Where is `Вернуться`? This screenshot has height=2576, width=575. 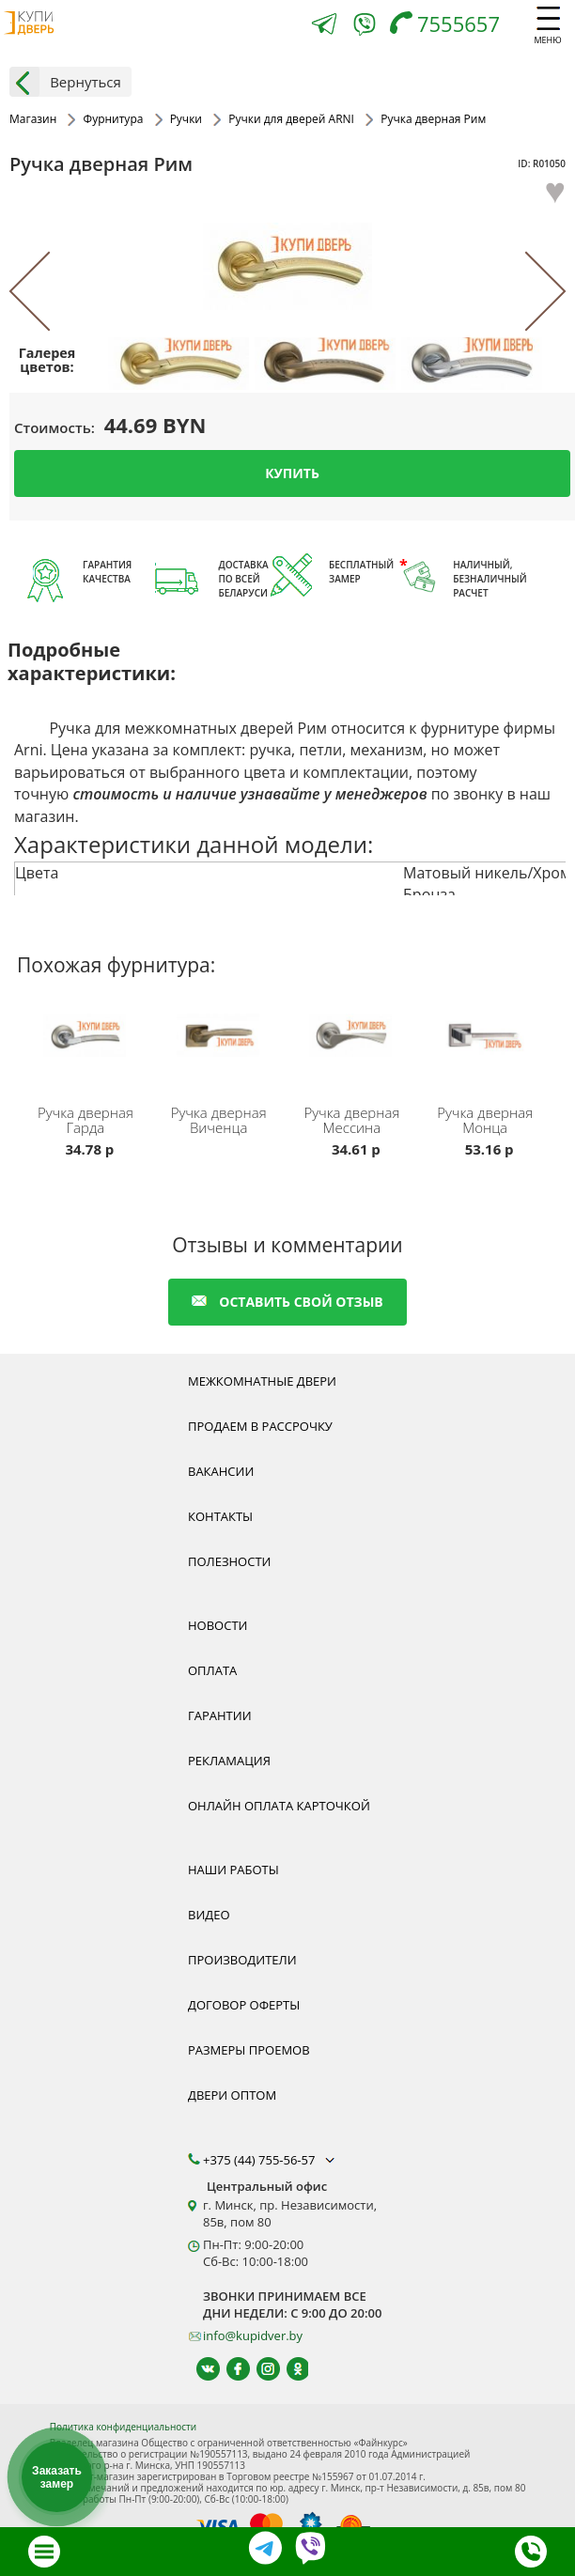
Вернуться is located at coordinates (65, 82).